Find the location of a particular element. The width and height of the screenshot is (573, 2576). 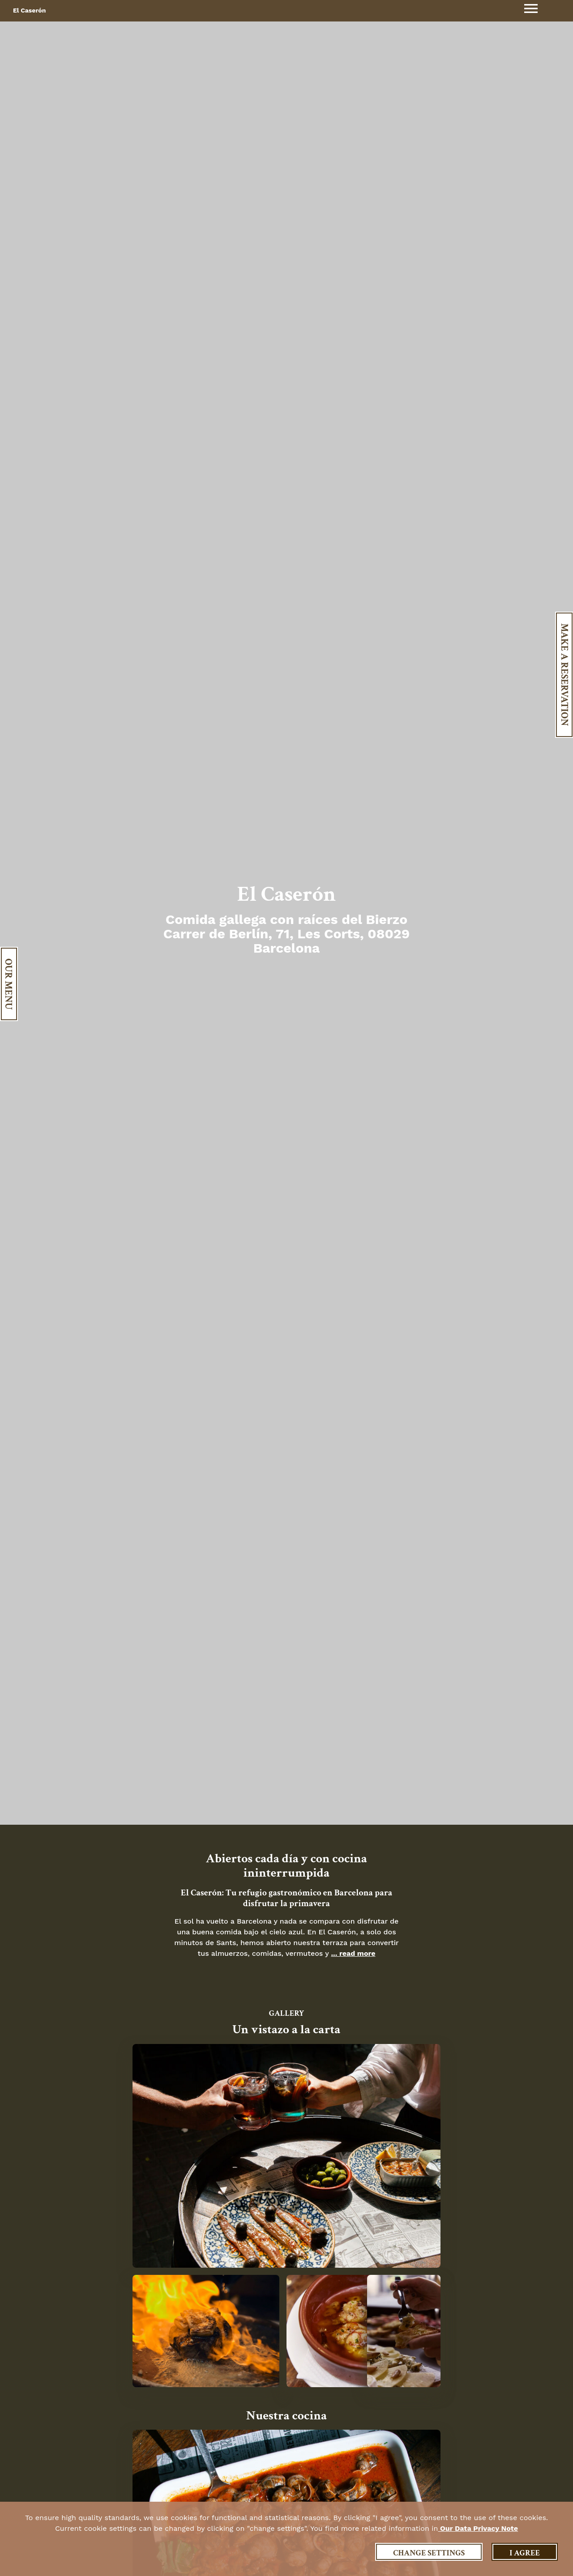

... read more is located at coordinates (353, 1953).